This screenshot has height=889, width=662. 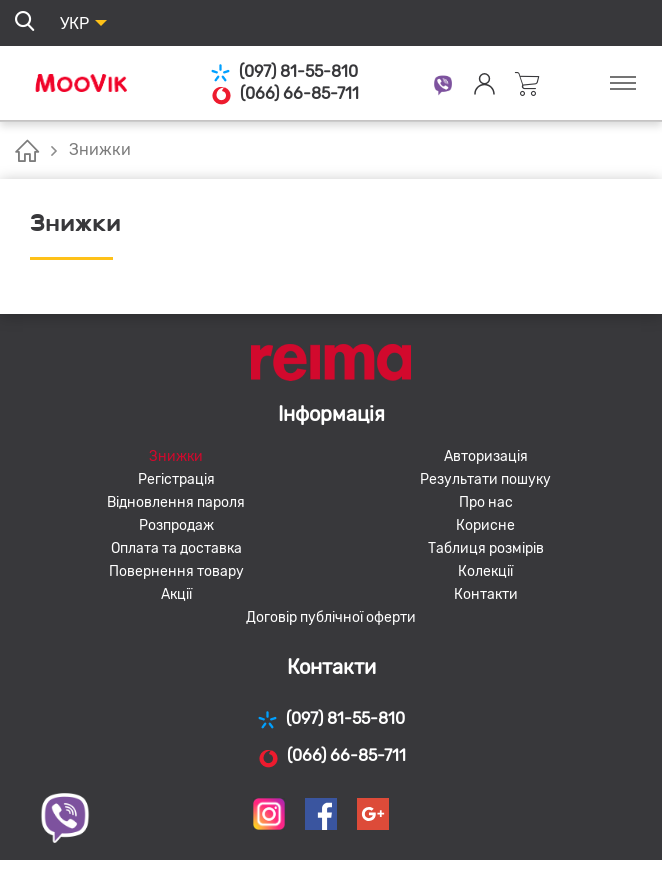 I want to click on (097) 81-55-810, so click(x=284, y=72).